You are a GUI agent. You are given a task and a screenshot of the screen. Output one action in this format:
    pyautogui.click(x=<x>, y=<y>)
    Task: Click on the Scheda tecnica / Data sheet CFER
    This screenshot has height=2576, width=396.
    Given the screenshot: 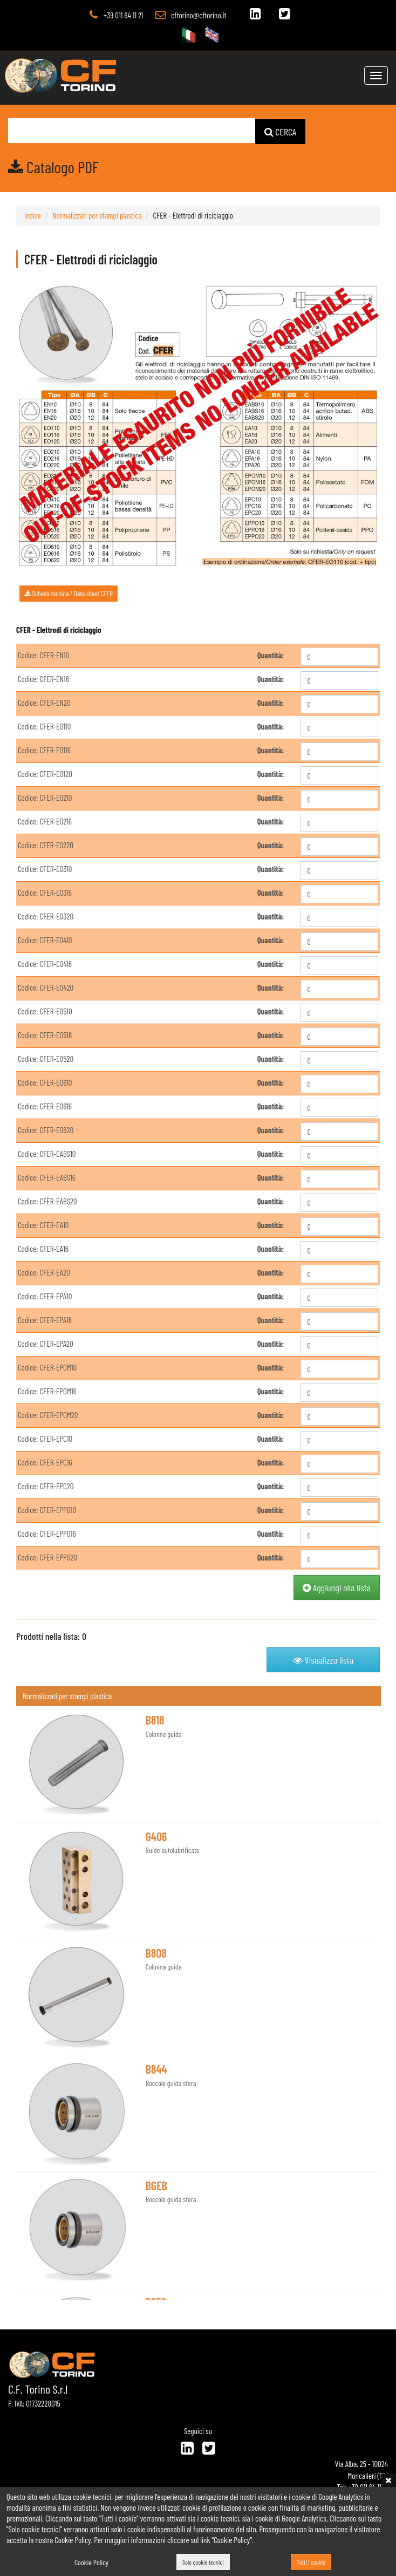 What is the action you would take?
    pyautogui.click(x=68, y=593)
    